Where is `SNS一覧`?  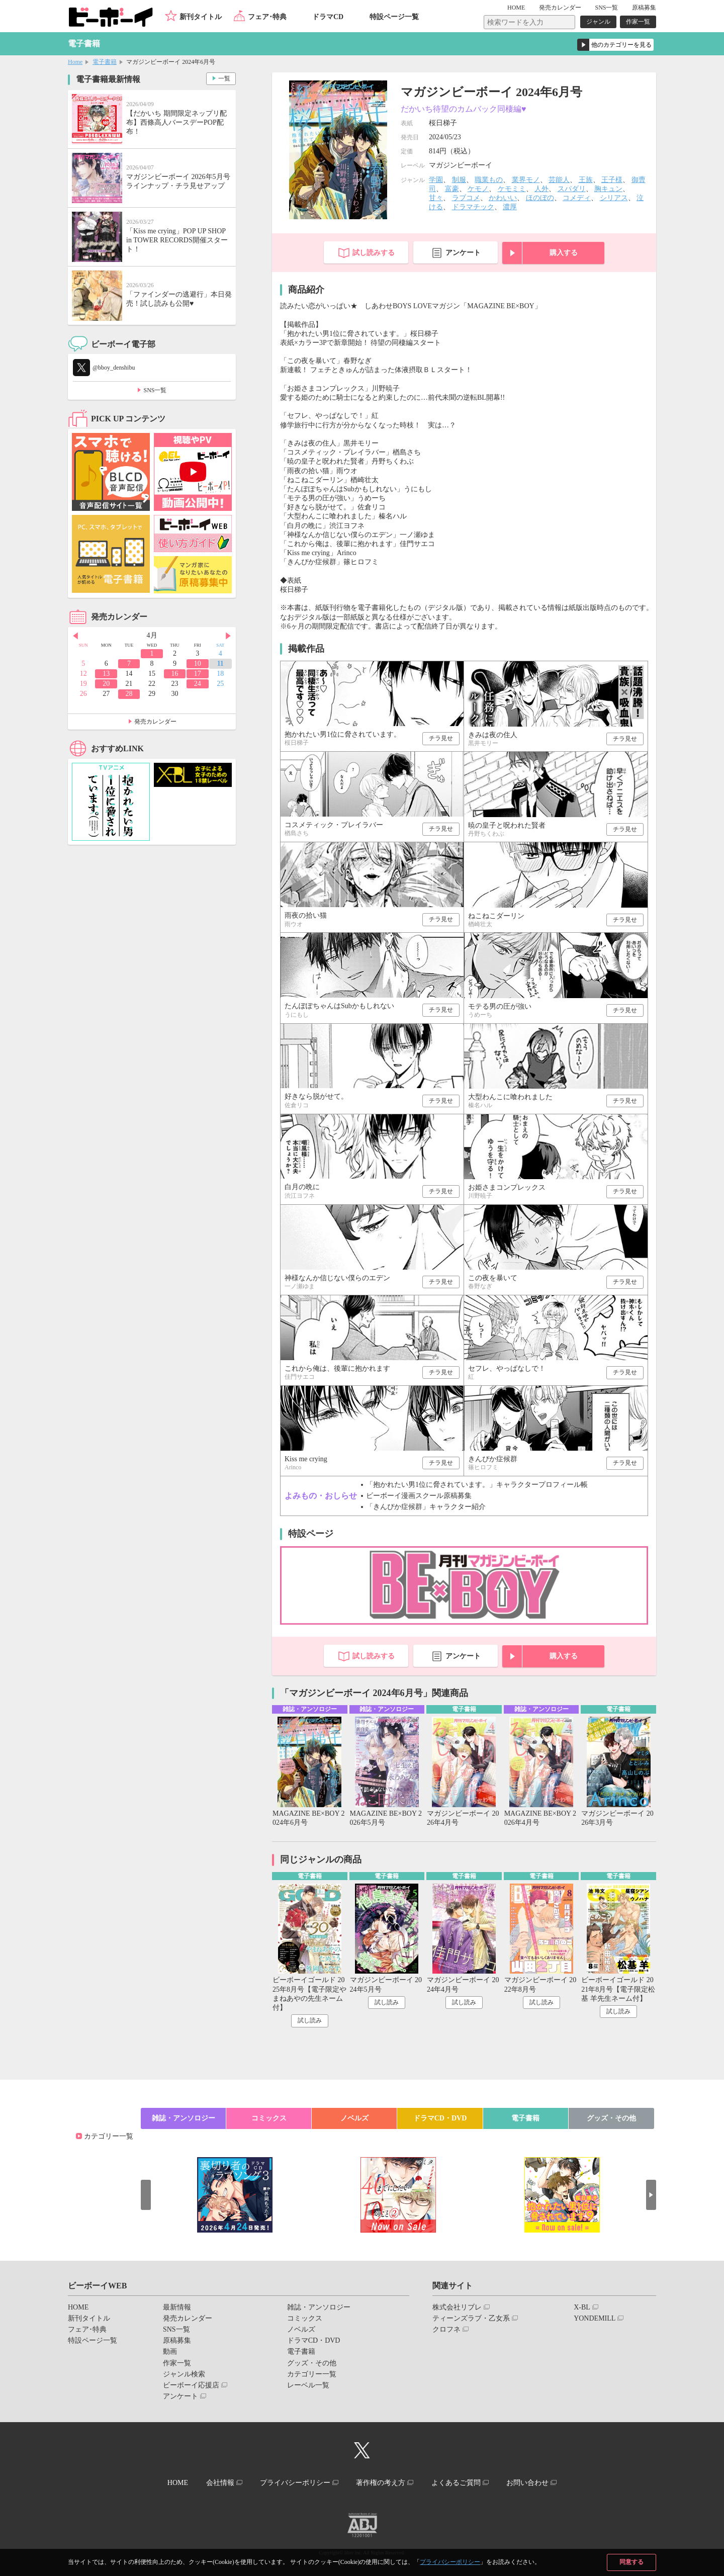 SNS一覧 is located at coordinates (606, 7).